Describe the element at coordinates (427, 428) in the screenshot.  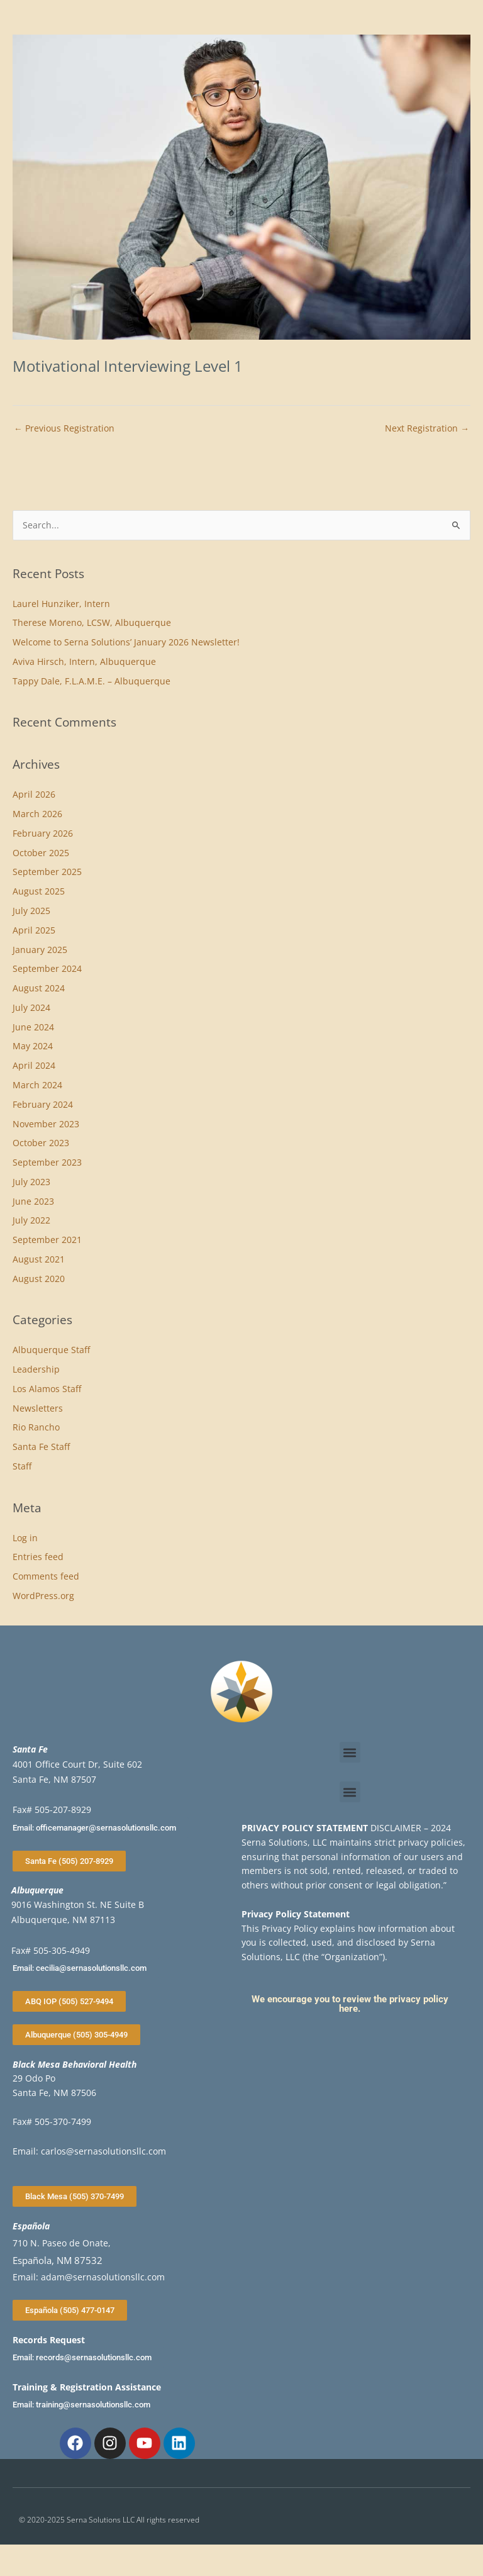
I see `Next Registration` at that location.